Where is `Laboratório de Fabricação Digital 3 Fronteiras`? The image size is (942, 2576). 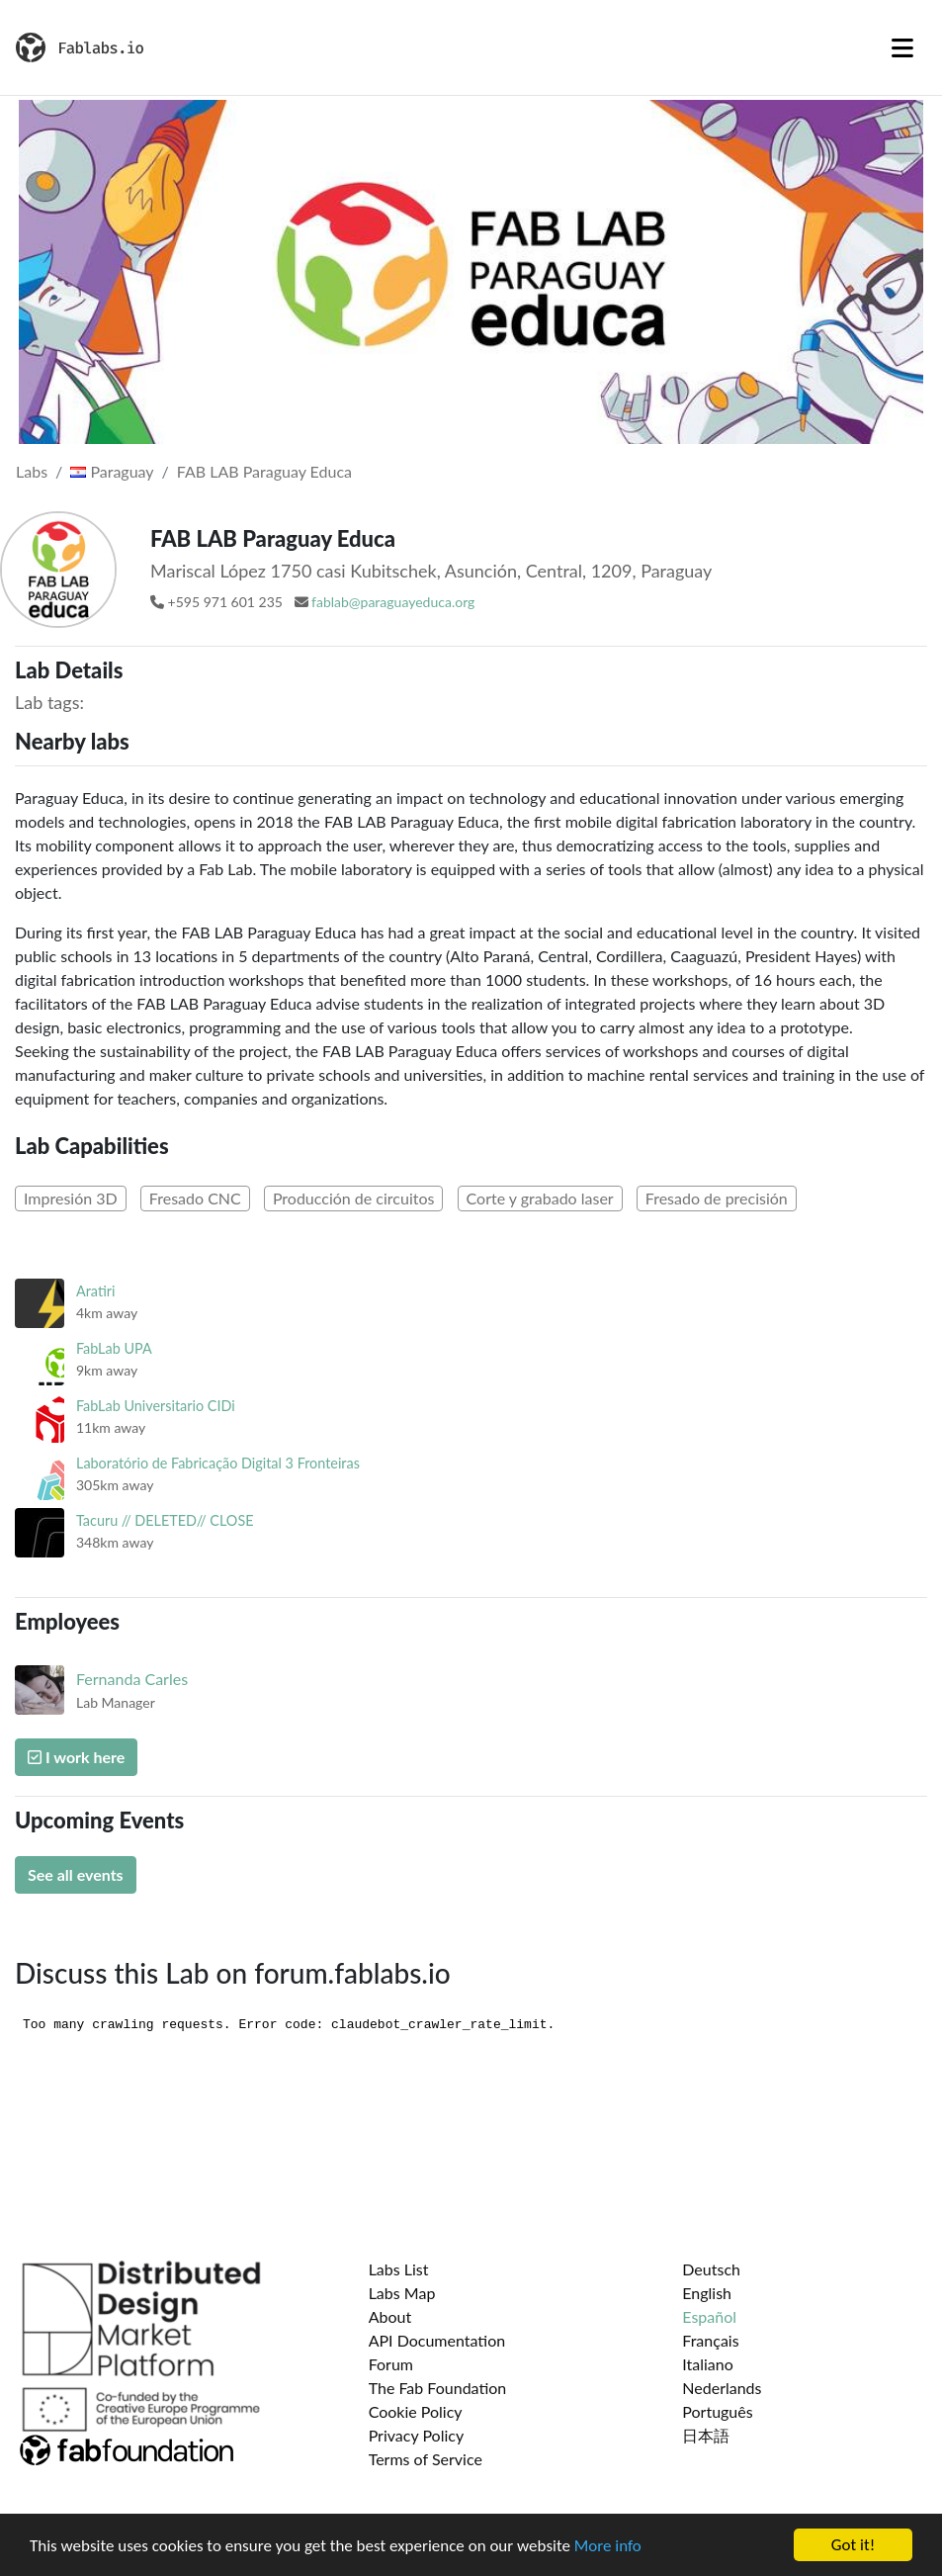
Laboratório de Fabricação Digital 3 Fronteiras is located at coordinates (218, 1463).